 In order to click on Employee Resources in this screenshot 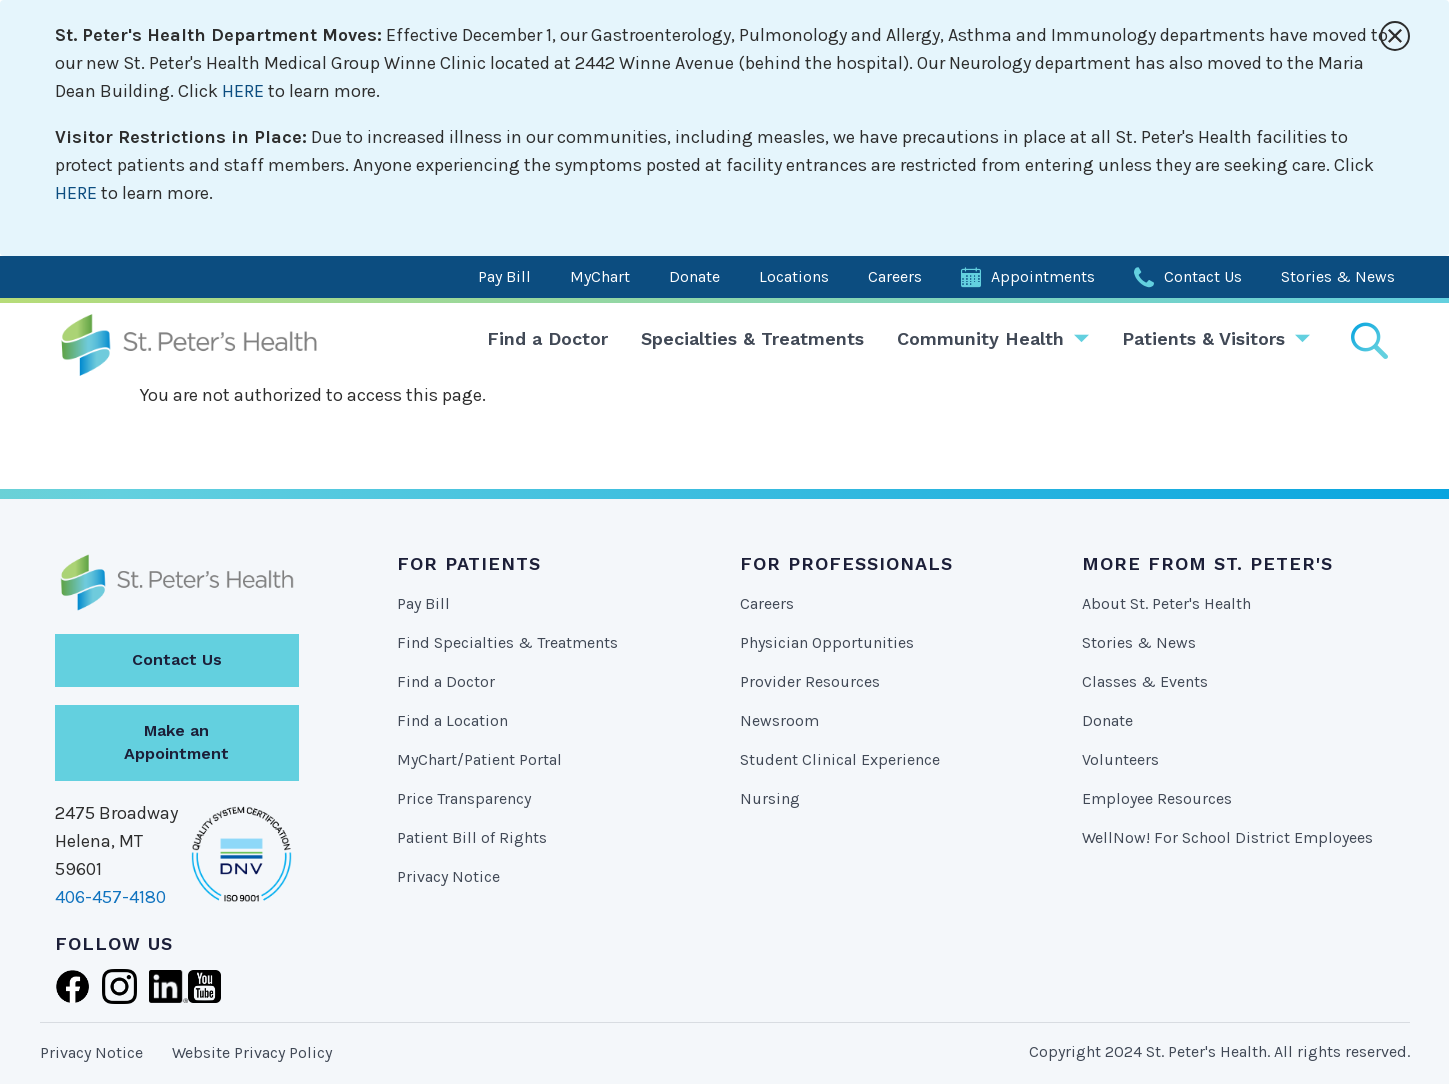, I will do `click(1157, 798)`.